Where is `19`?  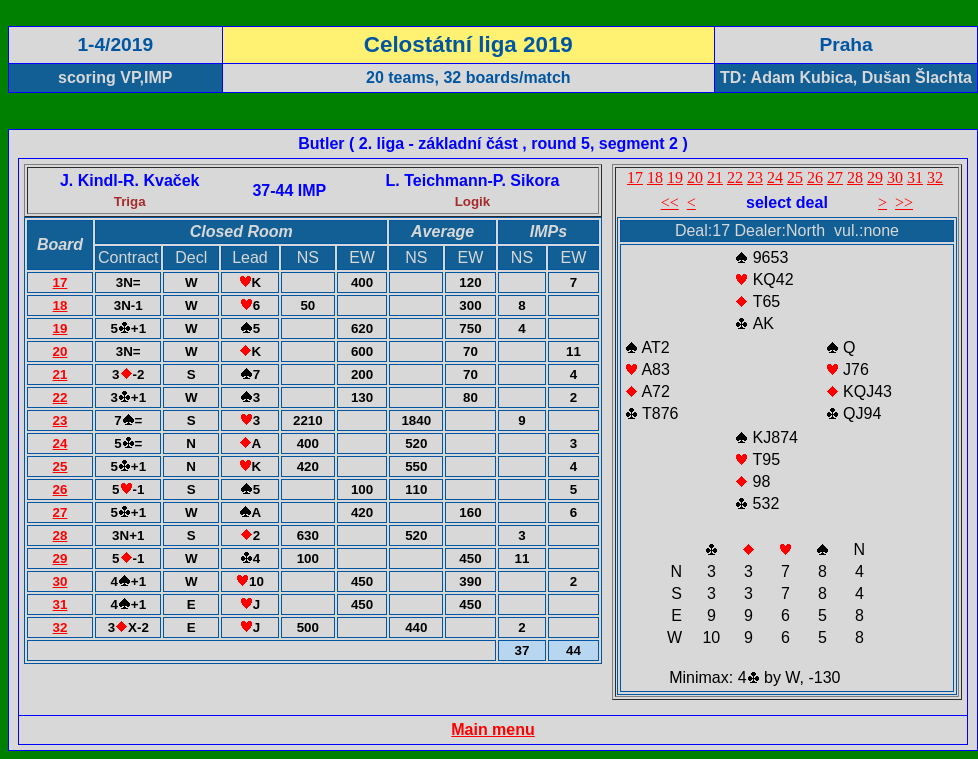 19 is located at coordinates (60, 328).